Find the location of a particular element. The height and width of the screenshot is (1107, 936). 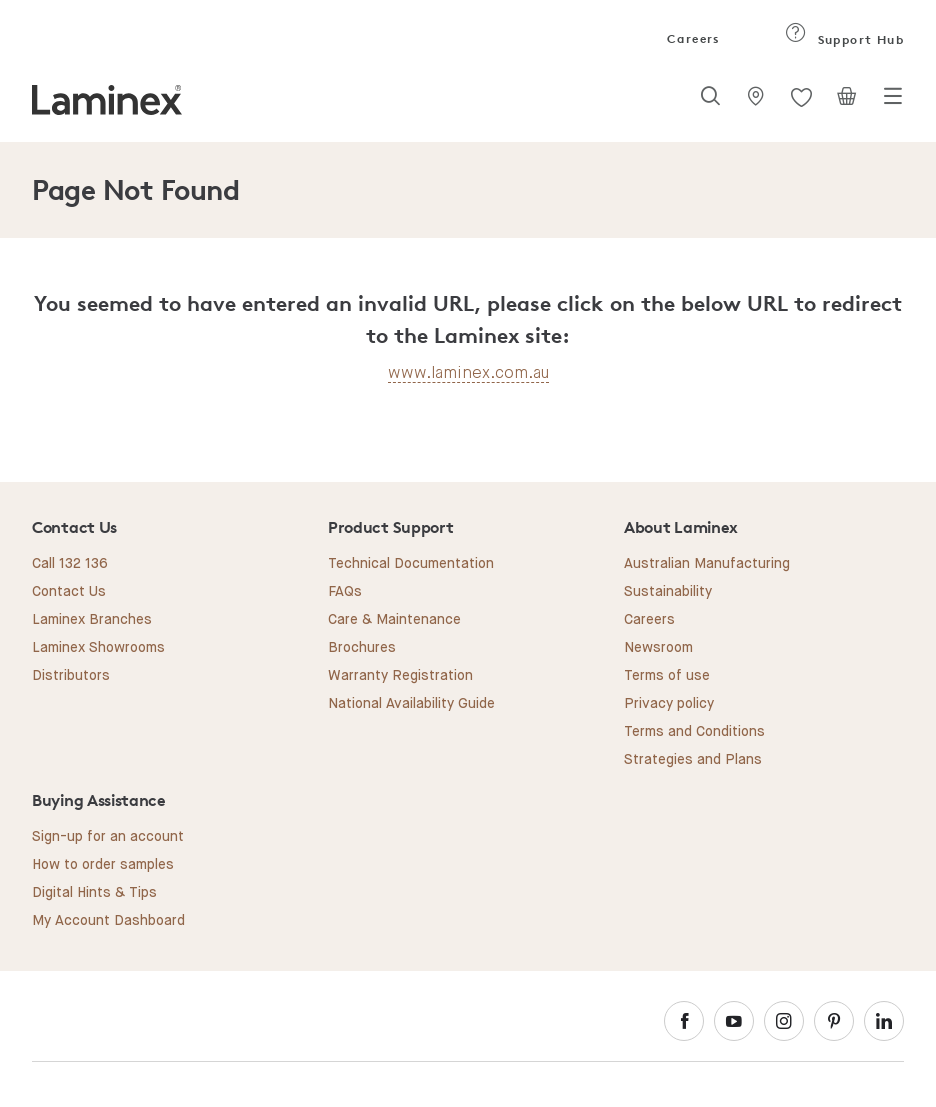

Call 132 136 is located at coordinates (70, 564).